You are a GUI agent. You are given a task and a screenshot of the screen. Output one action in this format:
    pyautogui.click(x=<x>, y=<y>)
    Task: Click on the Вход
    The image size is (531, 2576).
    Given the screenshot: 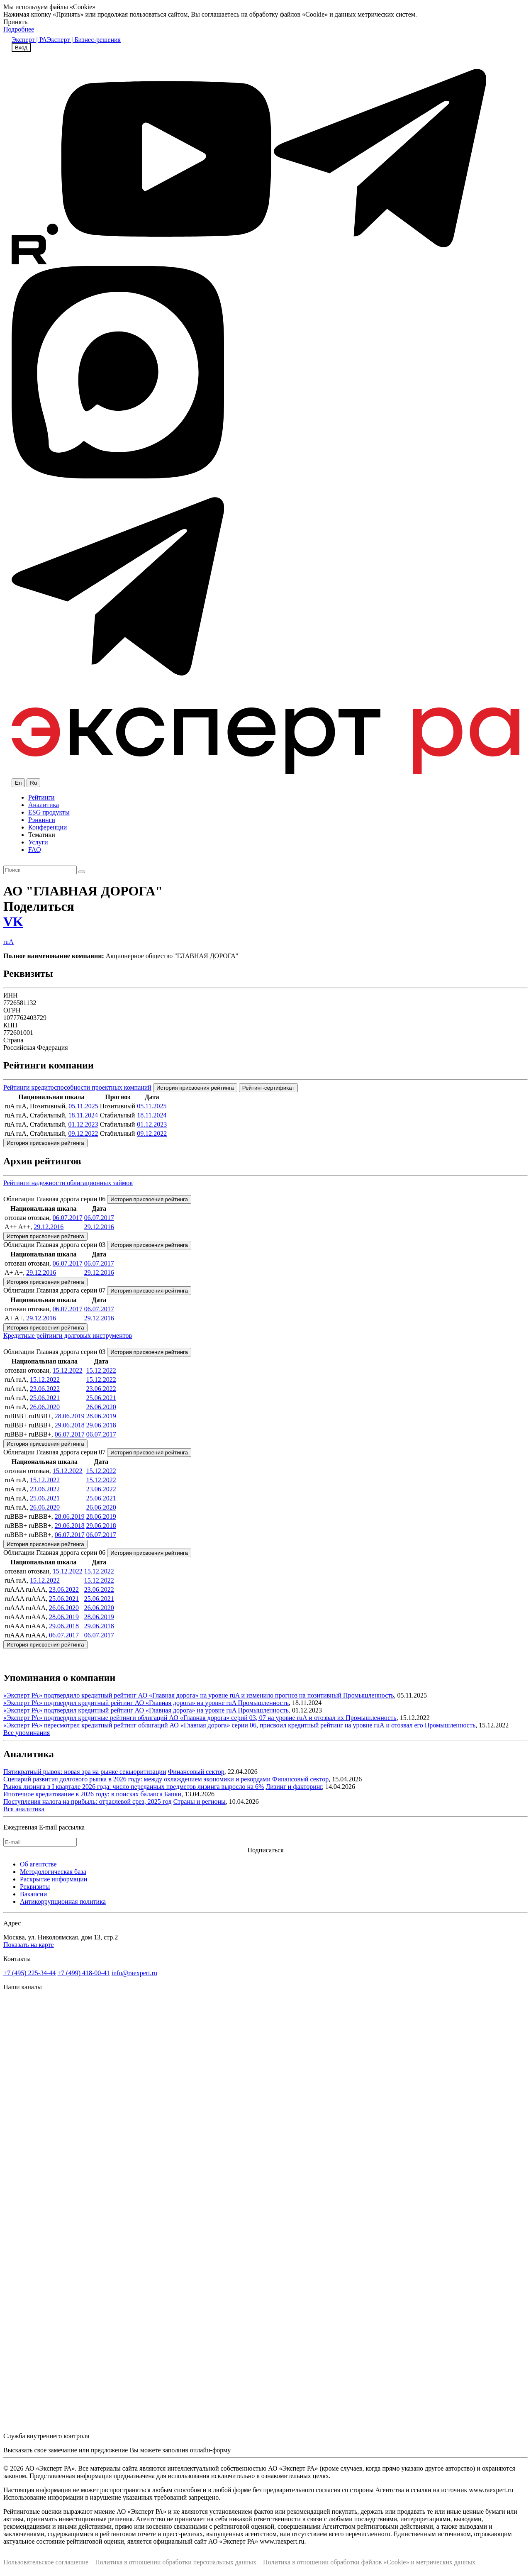 What is the action you would take?
    pyautogui.click(x=21, y=47)
    